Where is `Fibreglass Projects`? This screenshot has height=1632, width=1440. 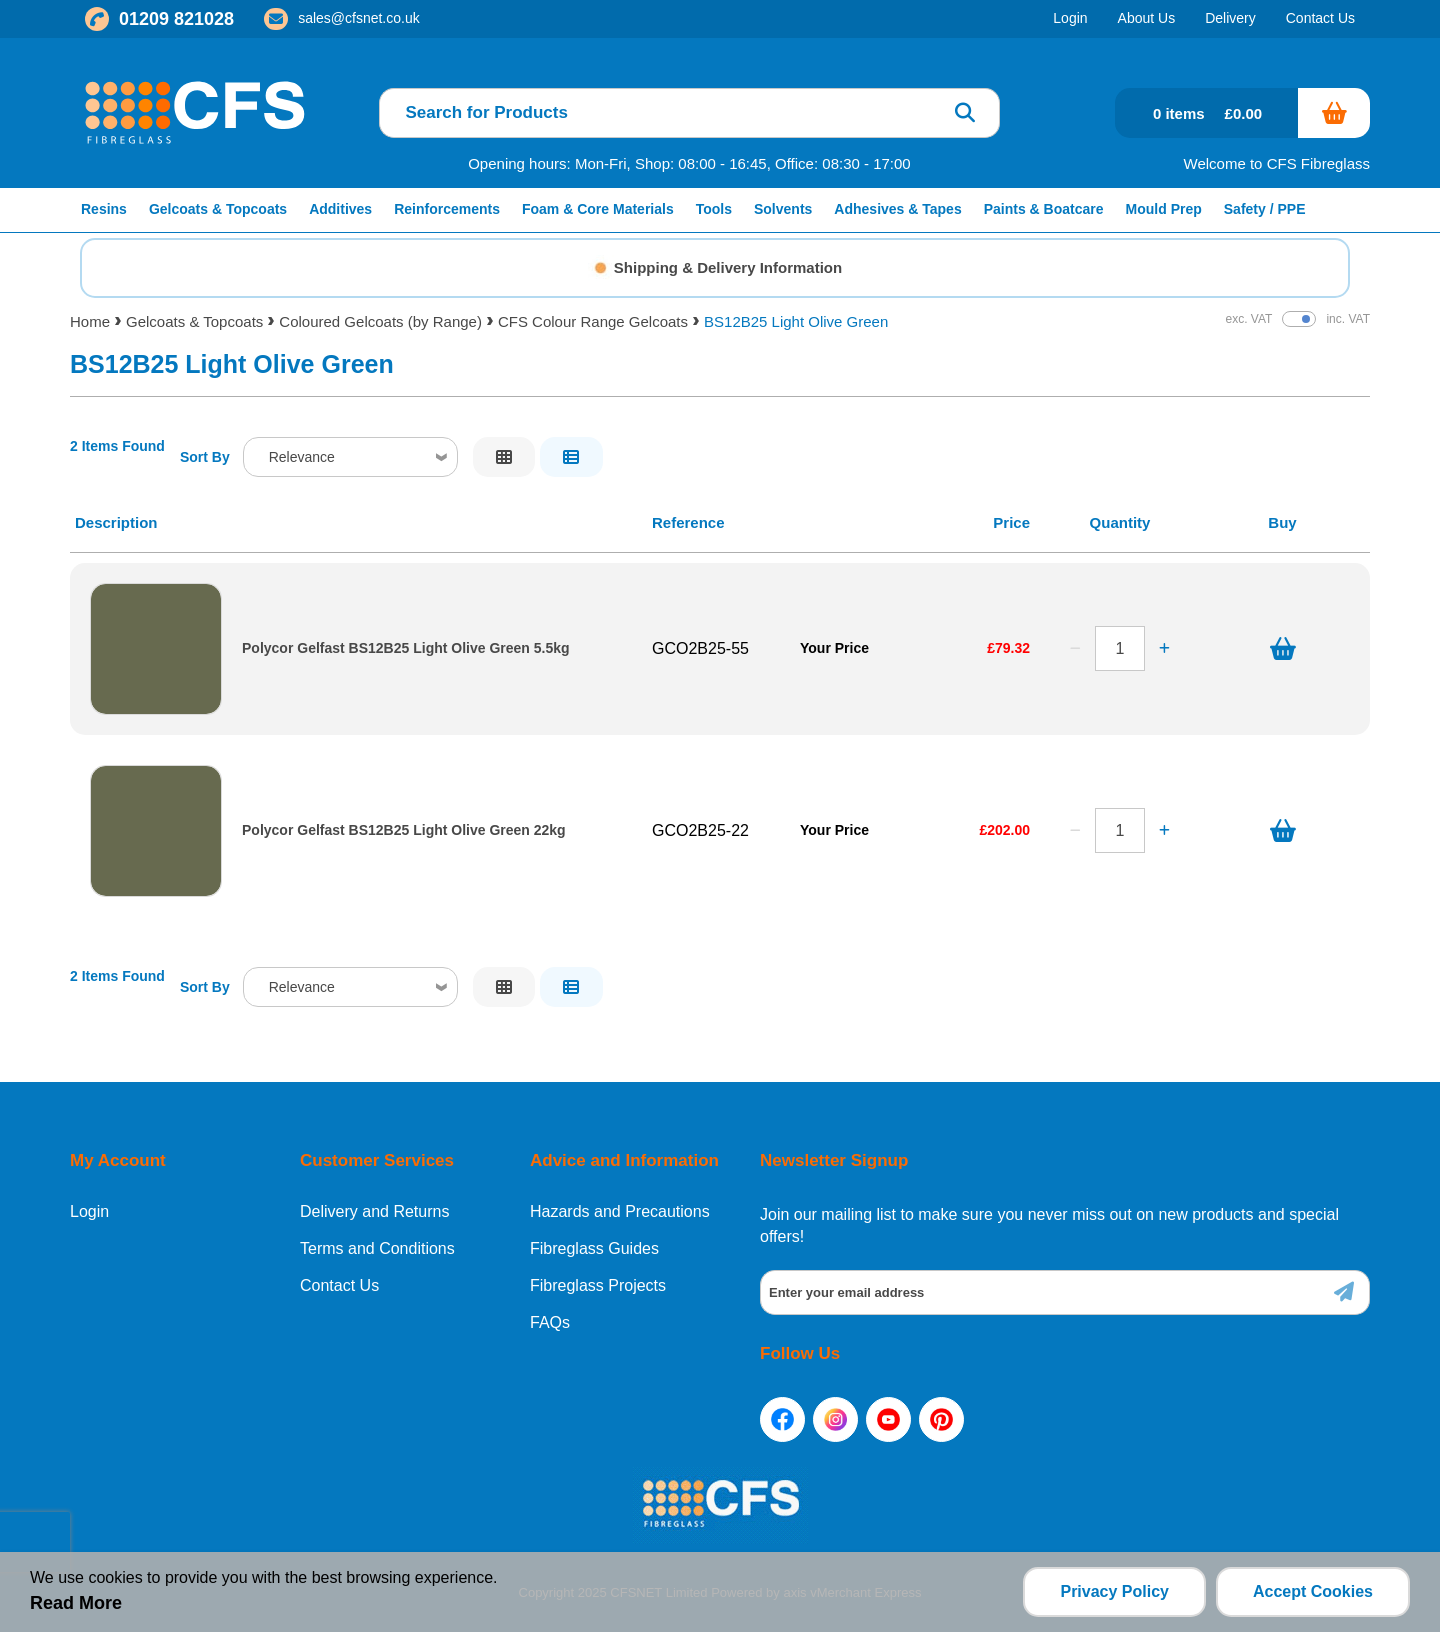 Fibreglass Projects is located at coordinates (598, 1286).